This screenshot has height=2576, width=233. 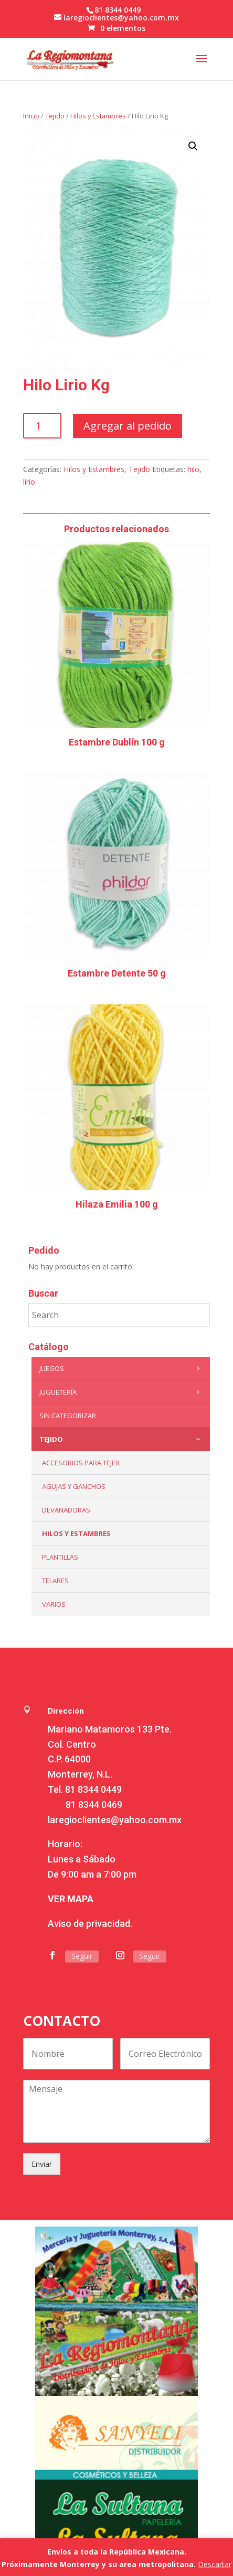 I want to click on 81 8344 0469, so click(x=94, y=1804).